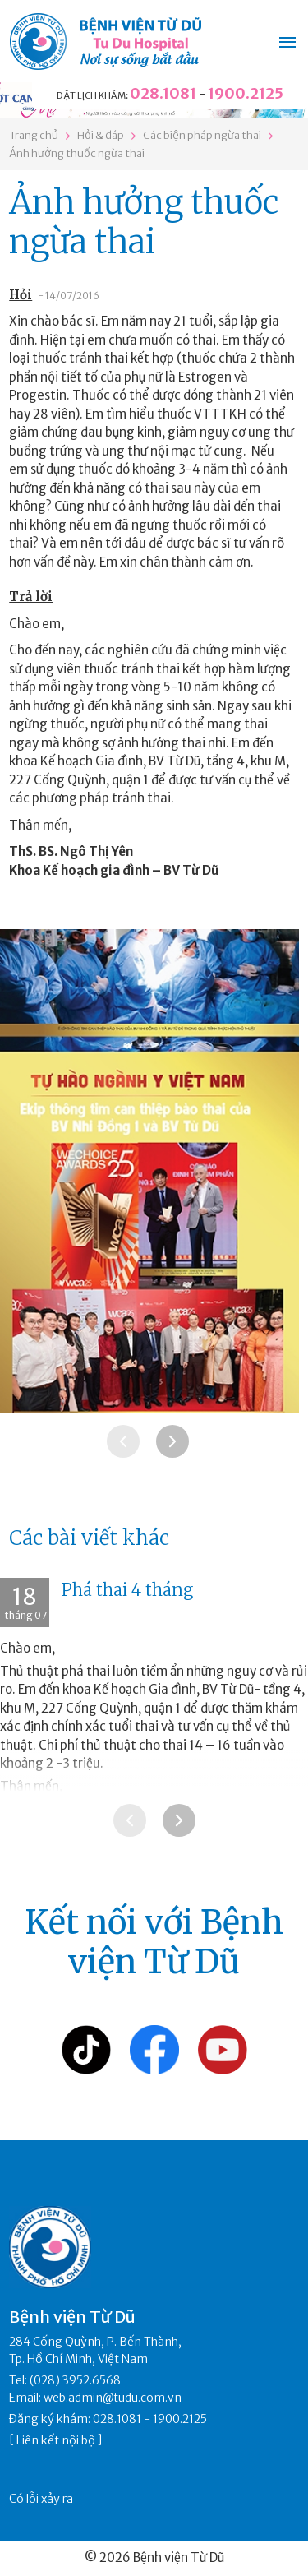  Describe the element at coordinates (77, 153) in the screenshot. I see `Ảnh hưởng thuốc ngừa thai` at that location.